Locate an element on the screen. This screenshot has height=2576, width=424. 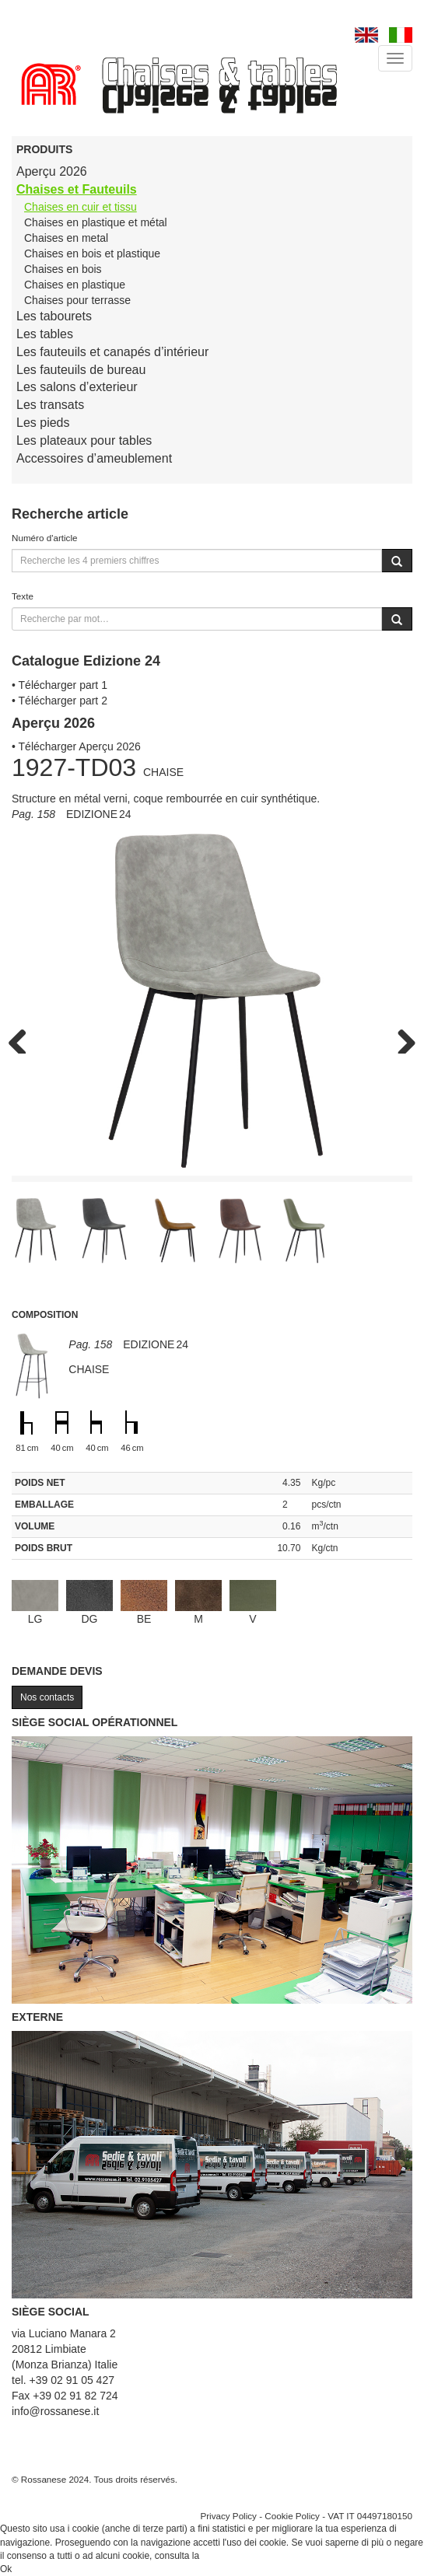
Chaises et Fauteuils is located at coordinates (76, 189).